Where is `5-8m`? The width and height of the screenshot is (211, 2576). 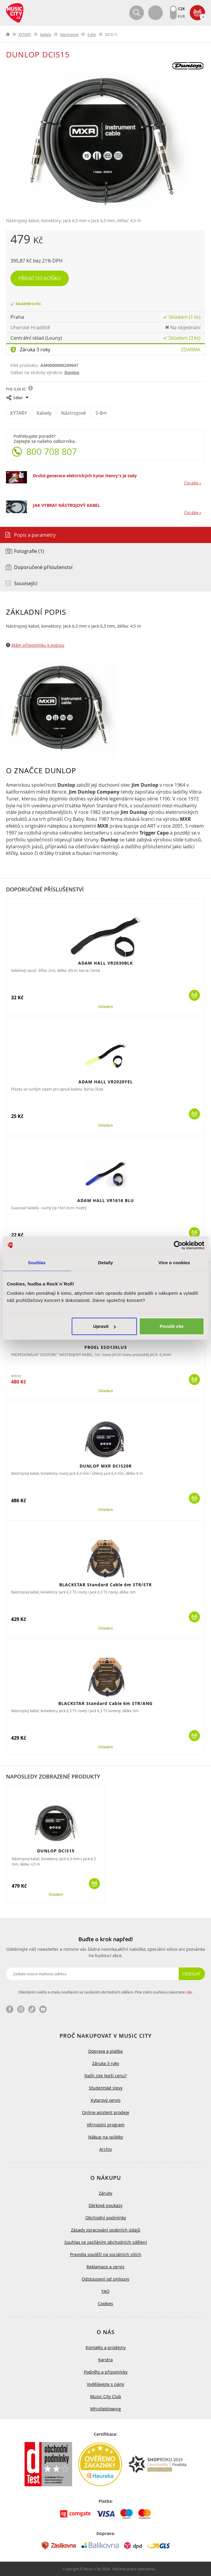
5-8m is located at coordinates (91, 34).